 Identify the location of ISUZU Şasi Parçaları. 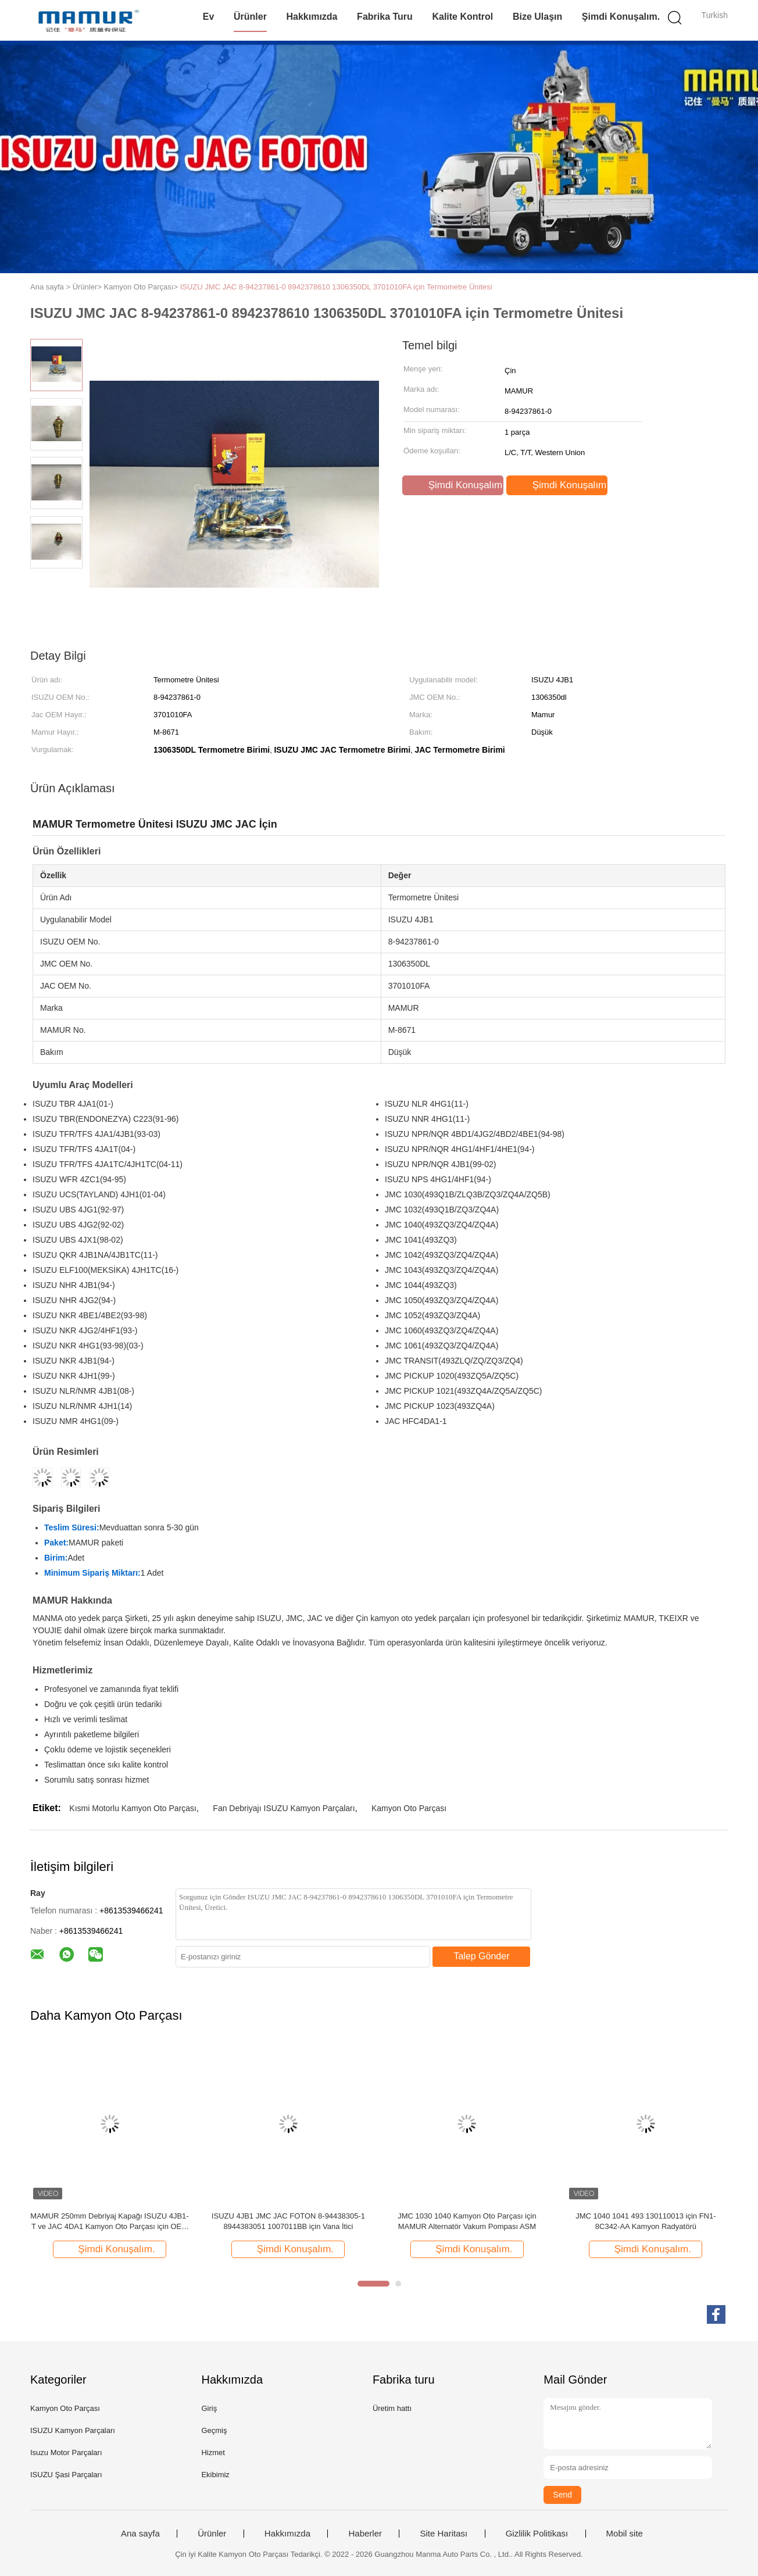
(66, 2474).